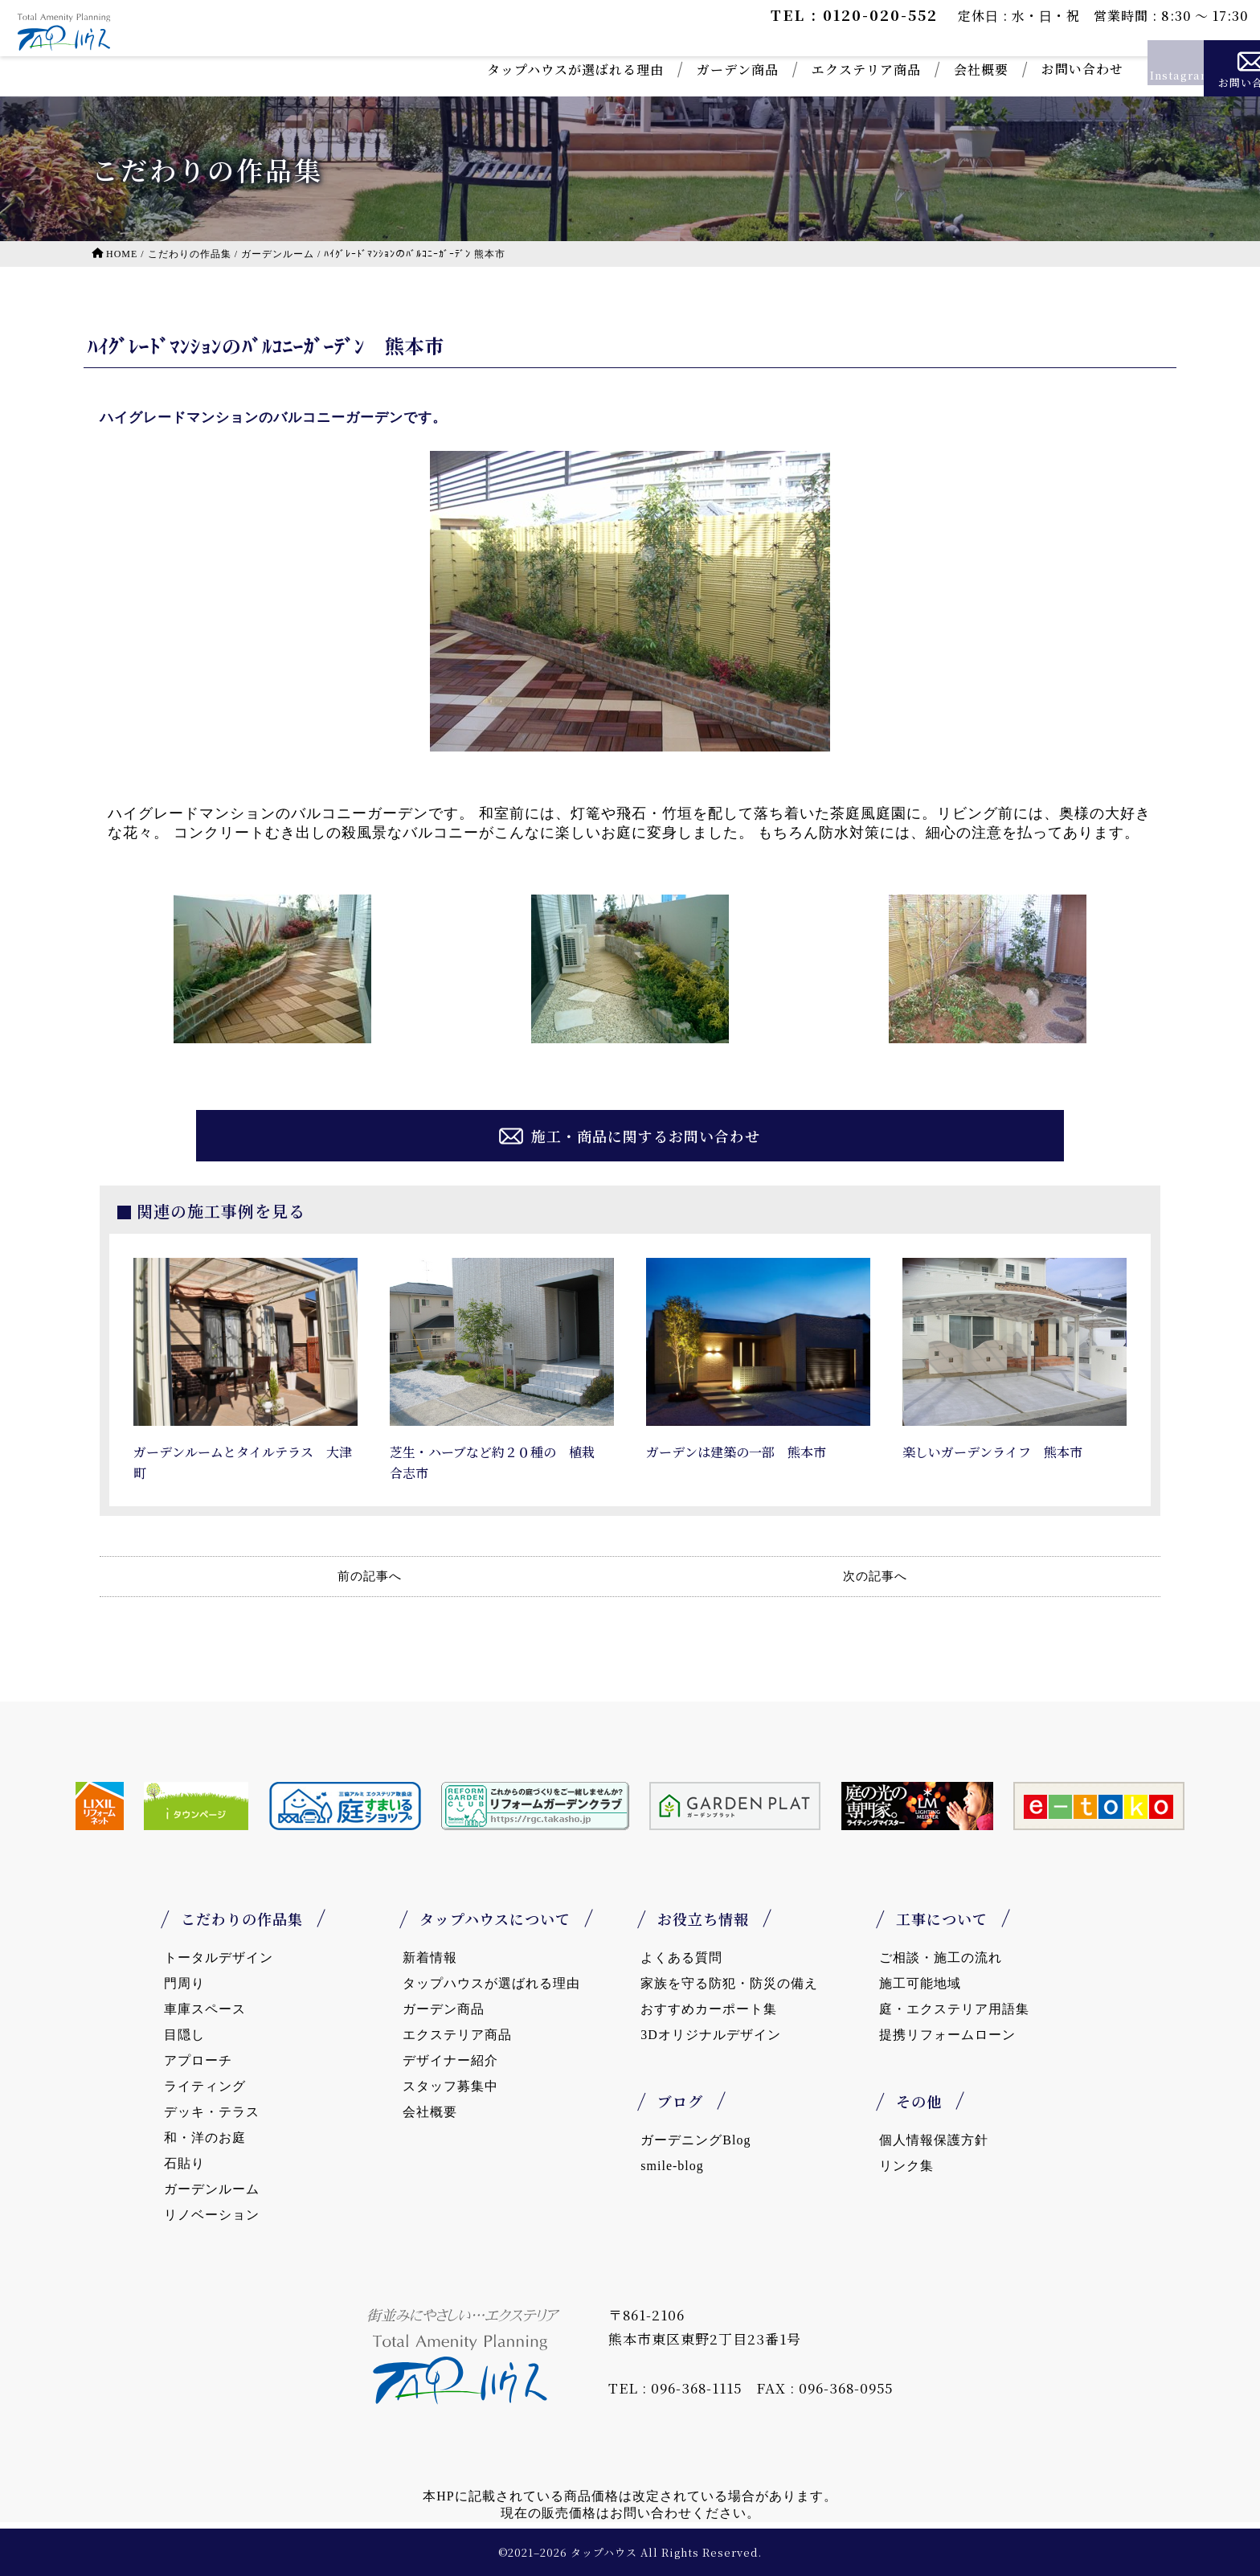 This screenshot has height=2576, width=1260. Describe the element at coordinates (212, 2215) in the screenshot. I see `リノベーション` at that location.